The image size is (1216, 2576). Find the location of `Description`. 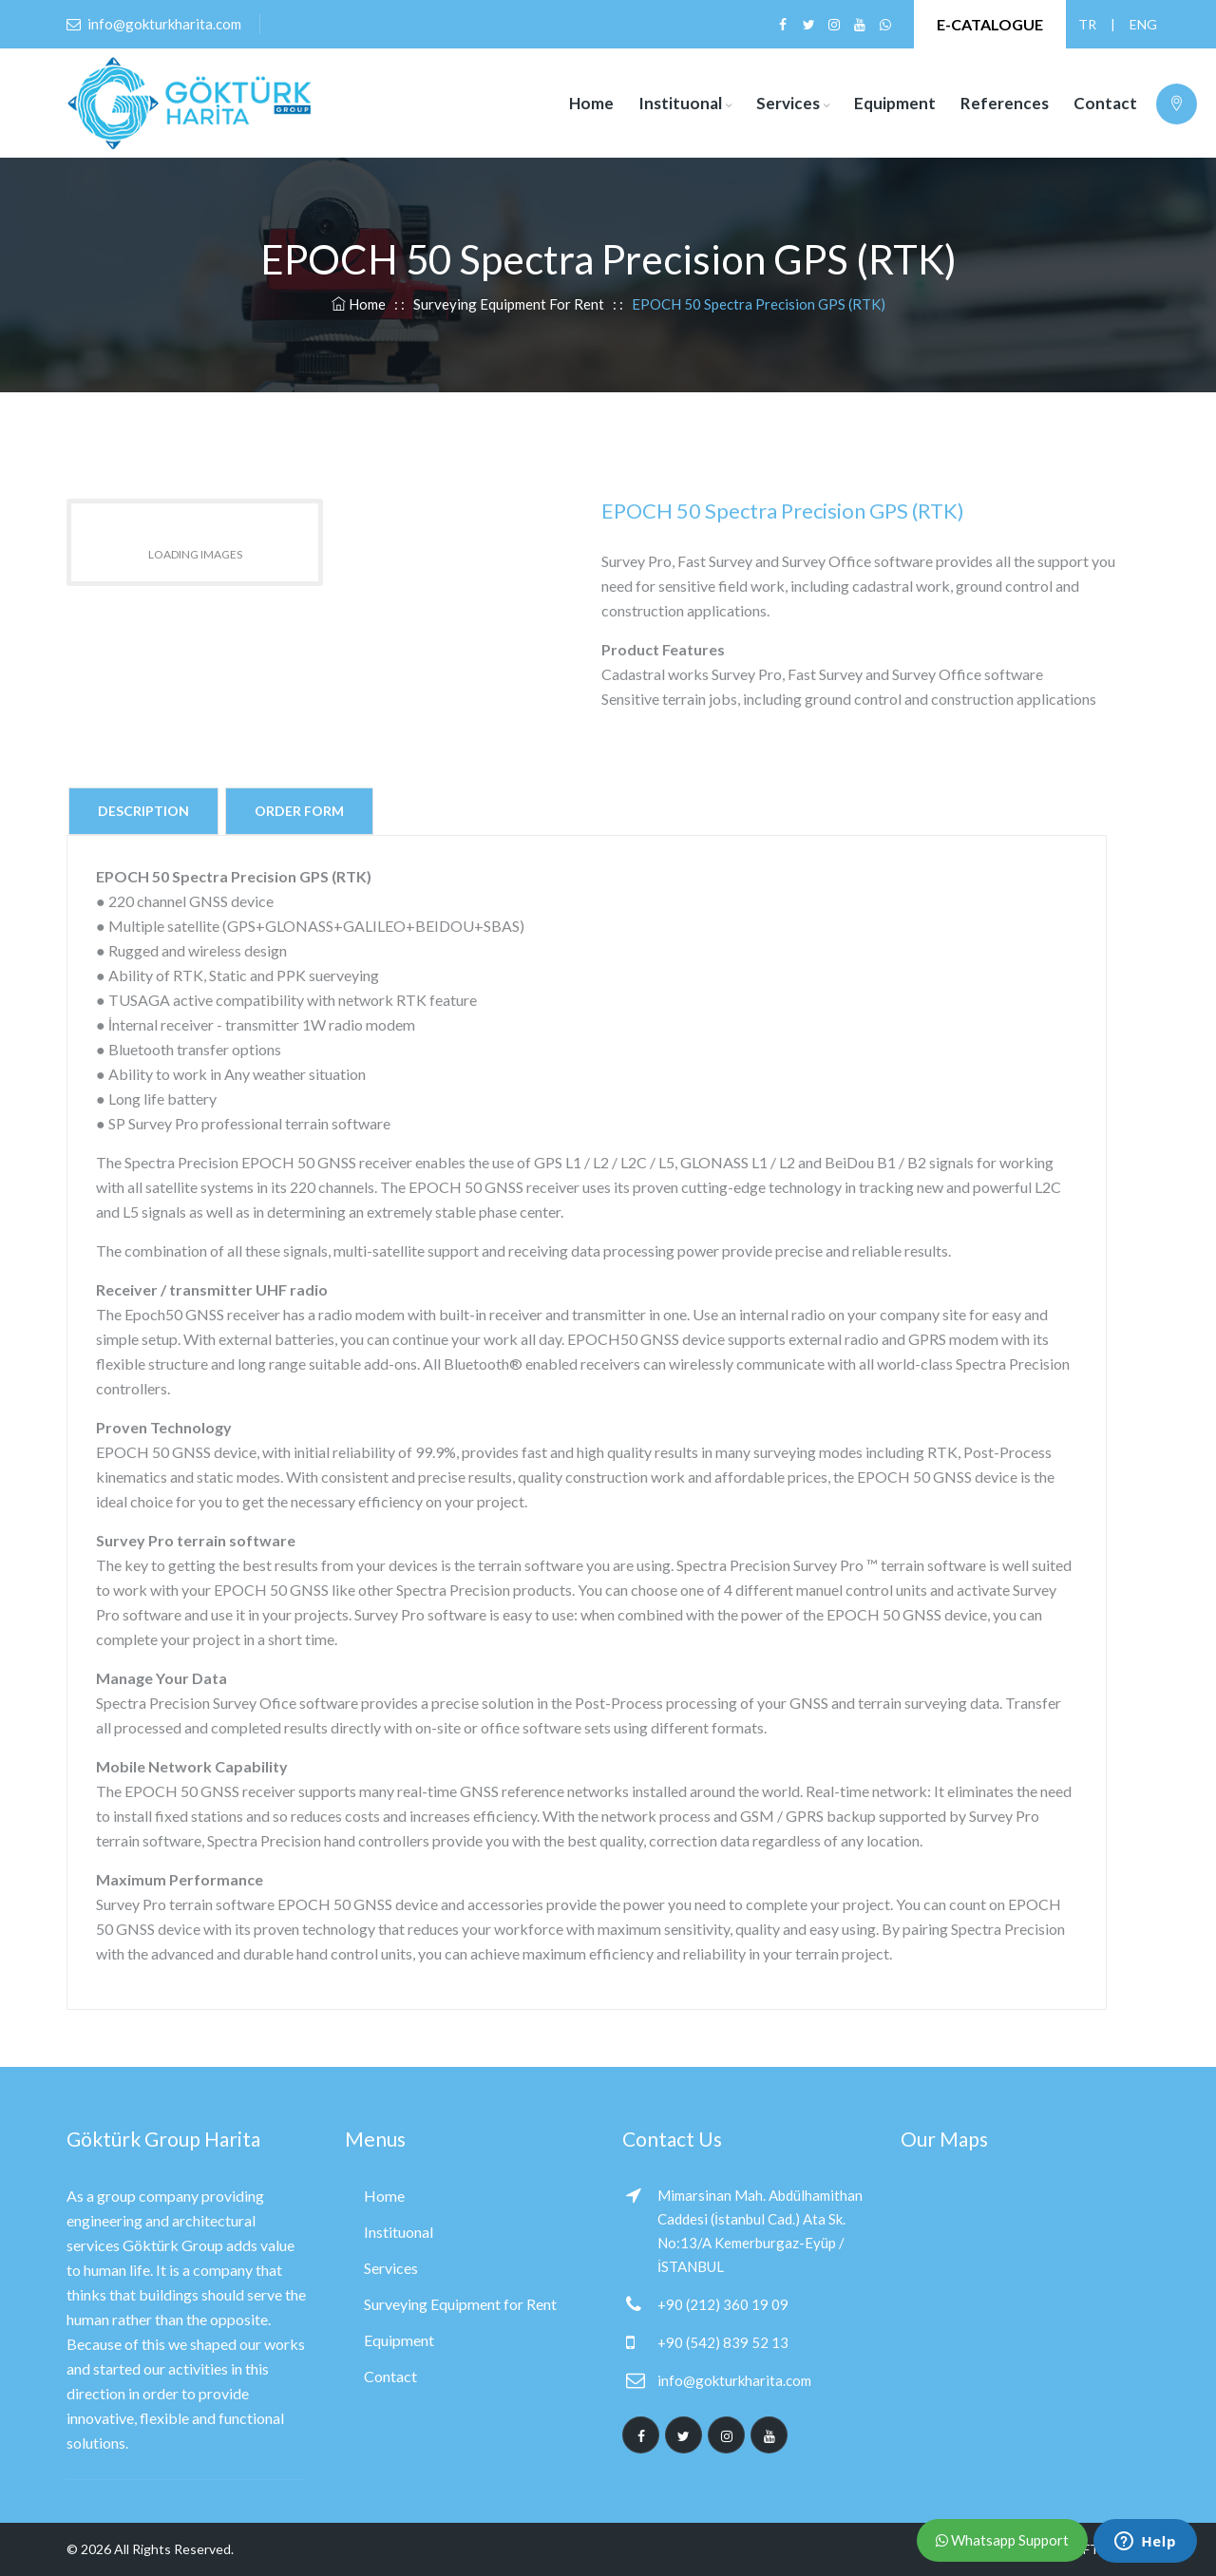

Description is located at coordinates (143, 811).